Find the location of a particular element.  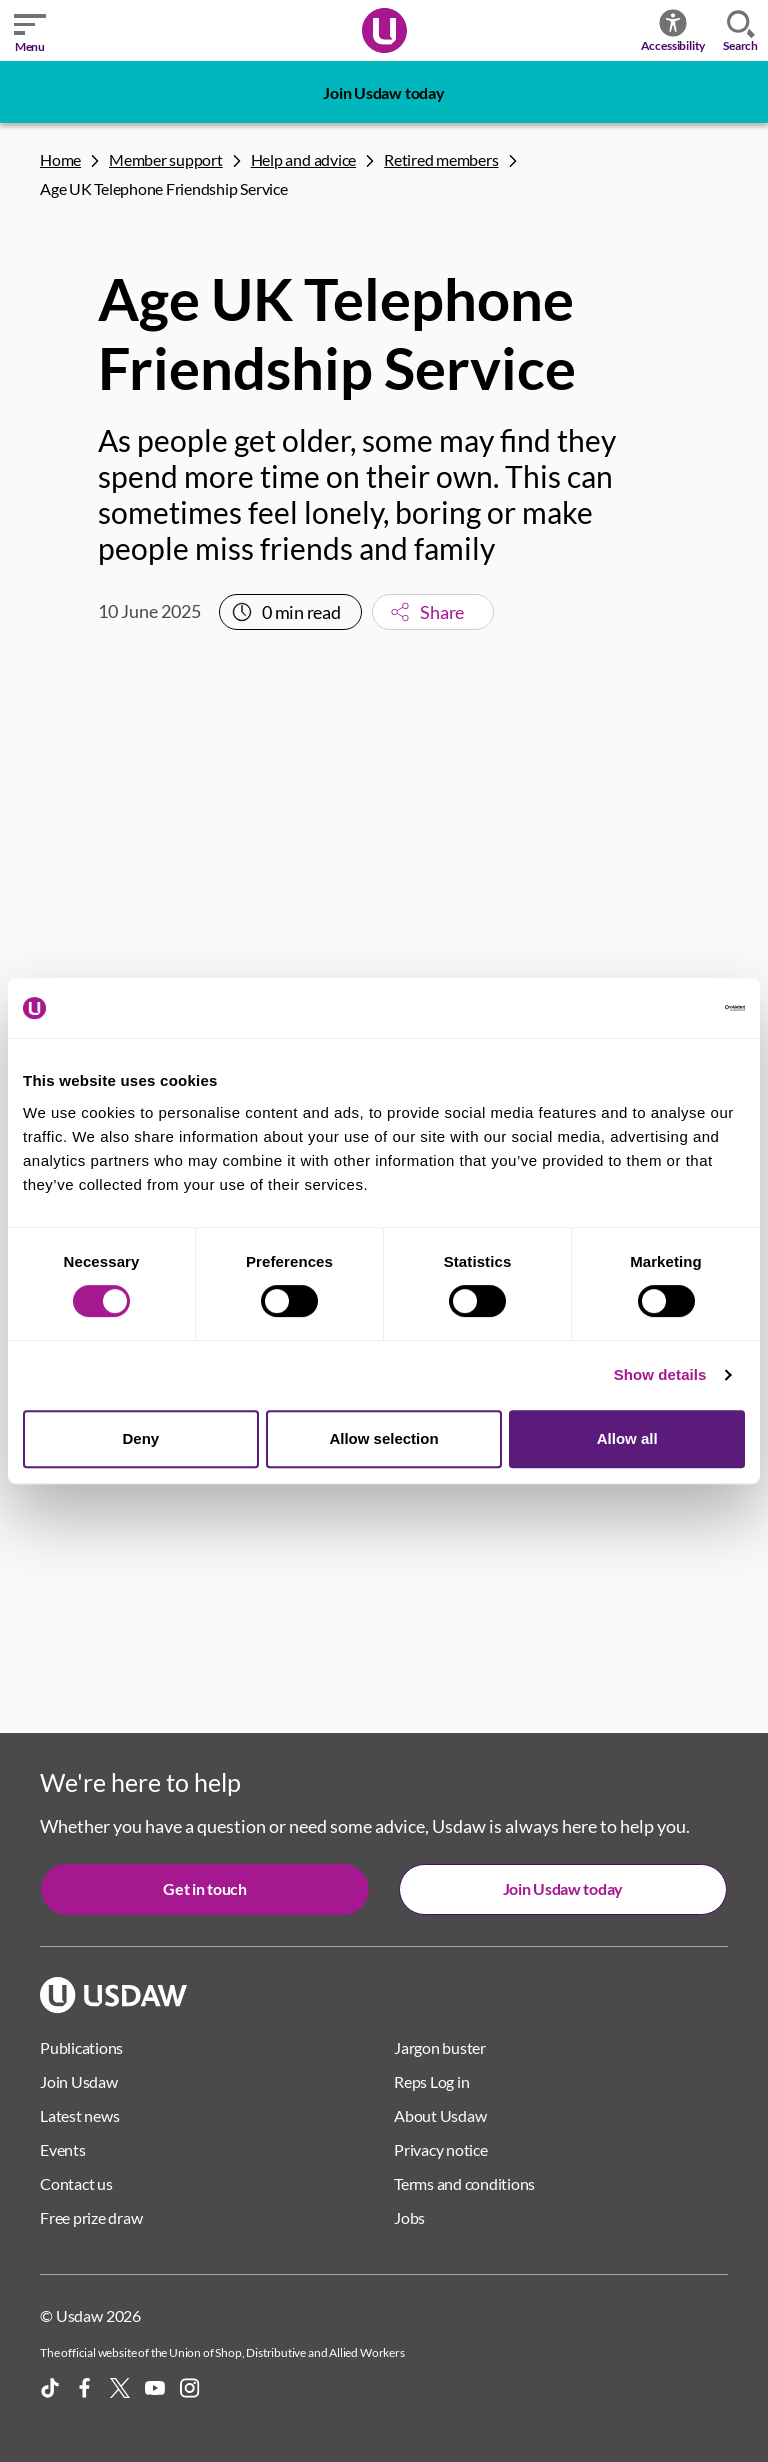

Join Usdaw today is located at coordinates (383, 92).